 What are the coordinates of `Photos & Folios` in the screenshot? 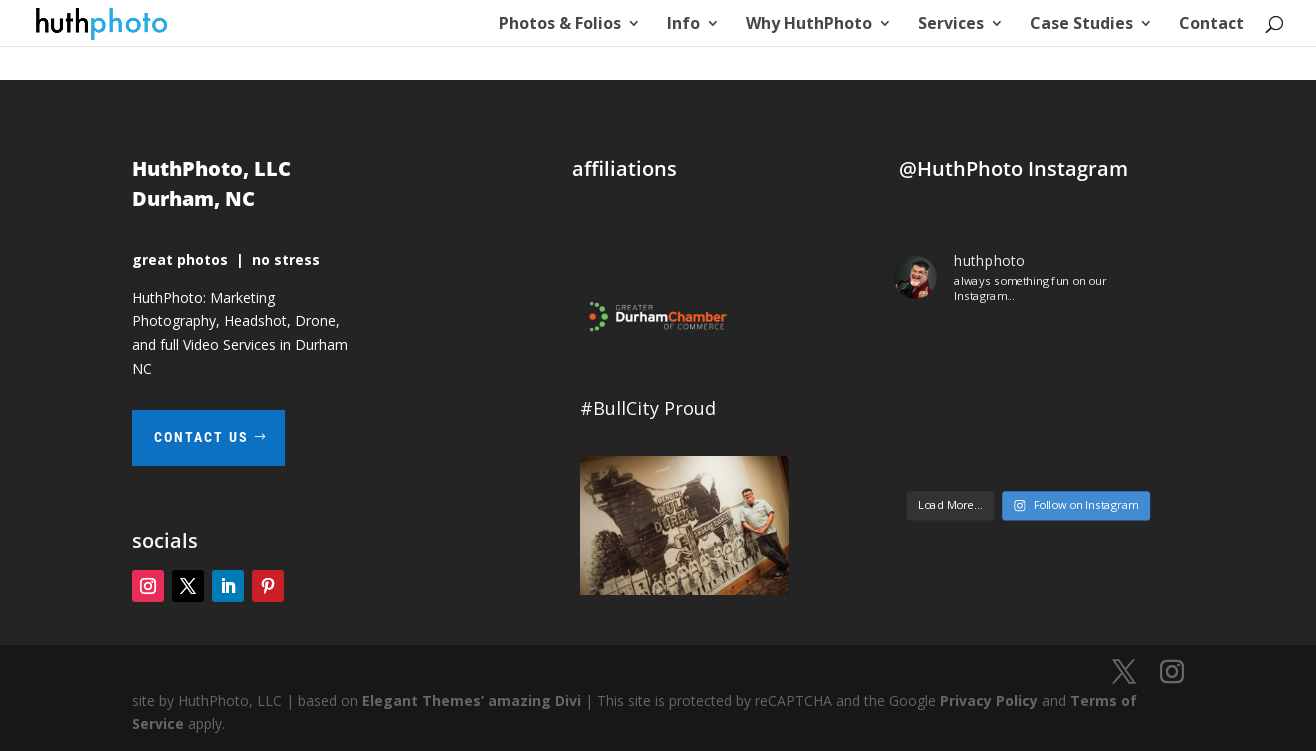 It's located at (560, 25).